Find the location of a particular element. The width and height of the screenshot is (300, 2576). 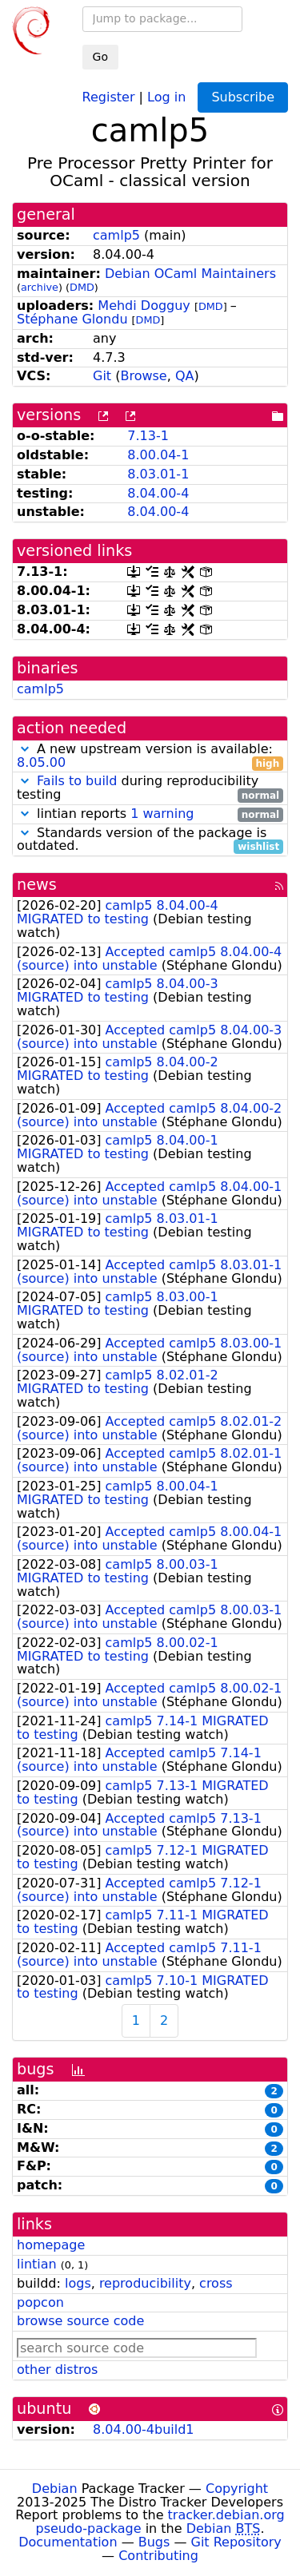

cross is located at coordinates (215, 2283).